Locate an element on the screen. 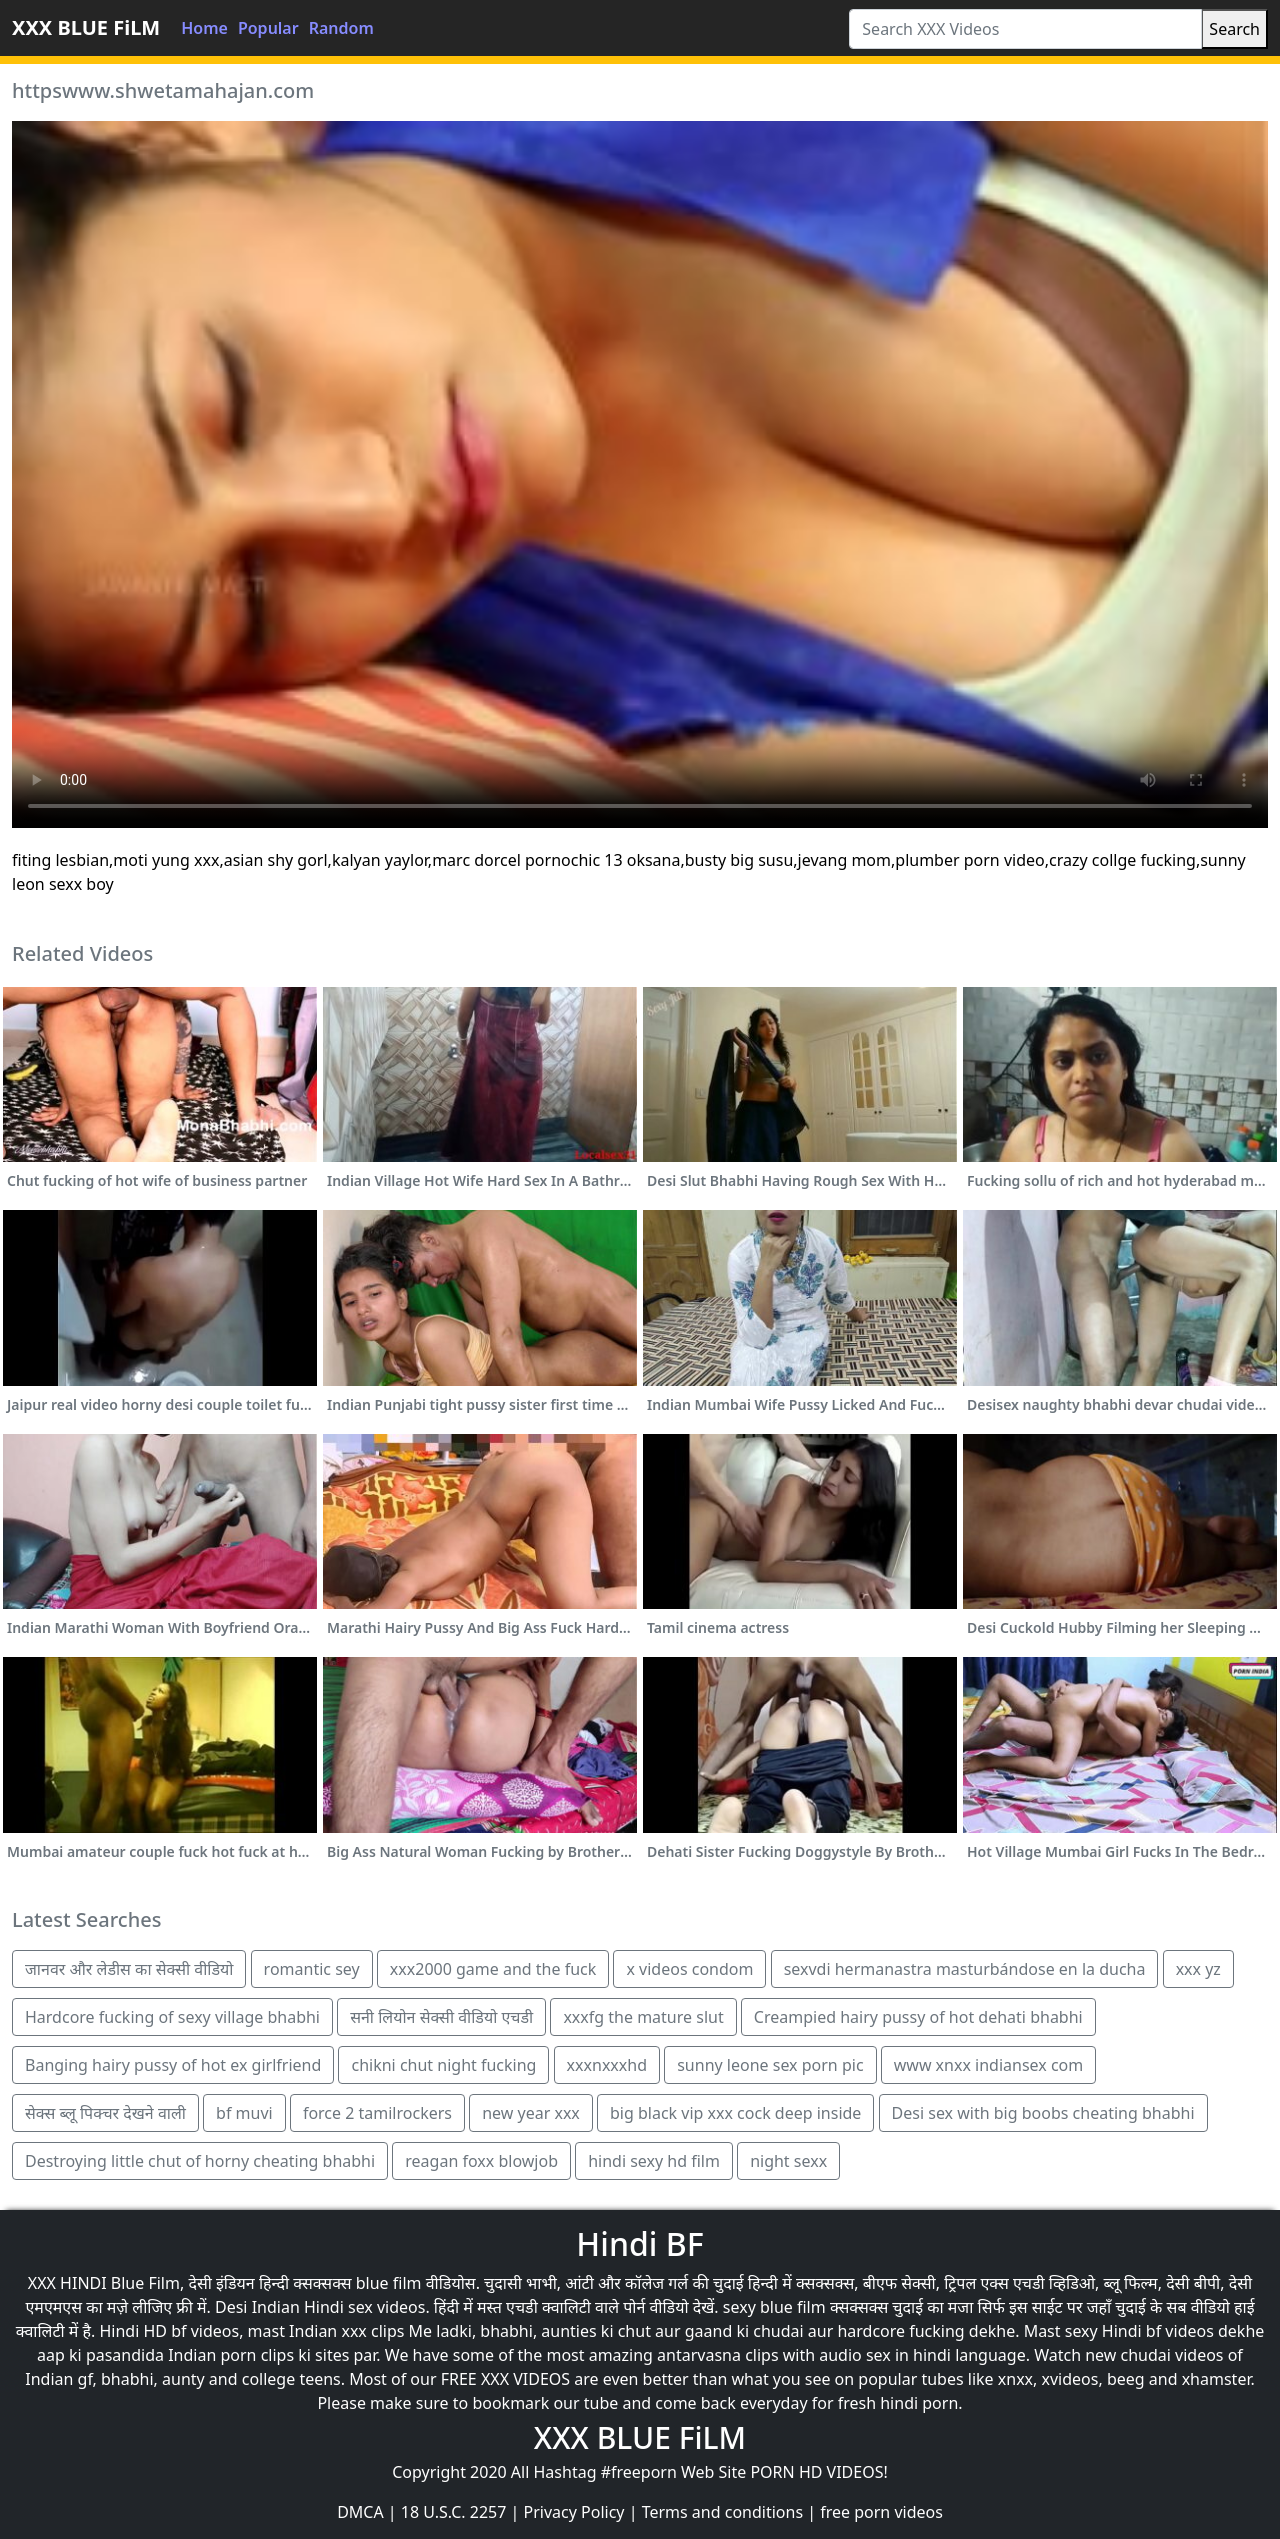 The image size is (1280, 2539). xxx yz is located at coordinates (1198, 1969).